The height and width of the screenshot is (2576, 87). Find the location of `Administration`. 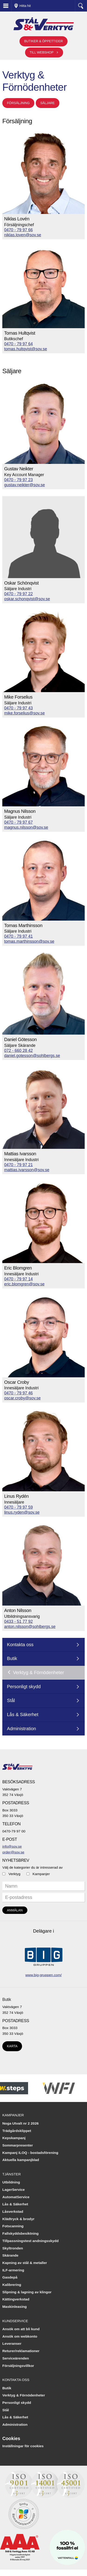

Administration is located at coordinates (21, 1728).